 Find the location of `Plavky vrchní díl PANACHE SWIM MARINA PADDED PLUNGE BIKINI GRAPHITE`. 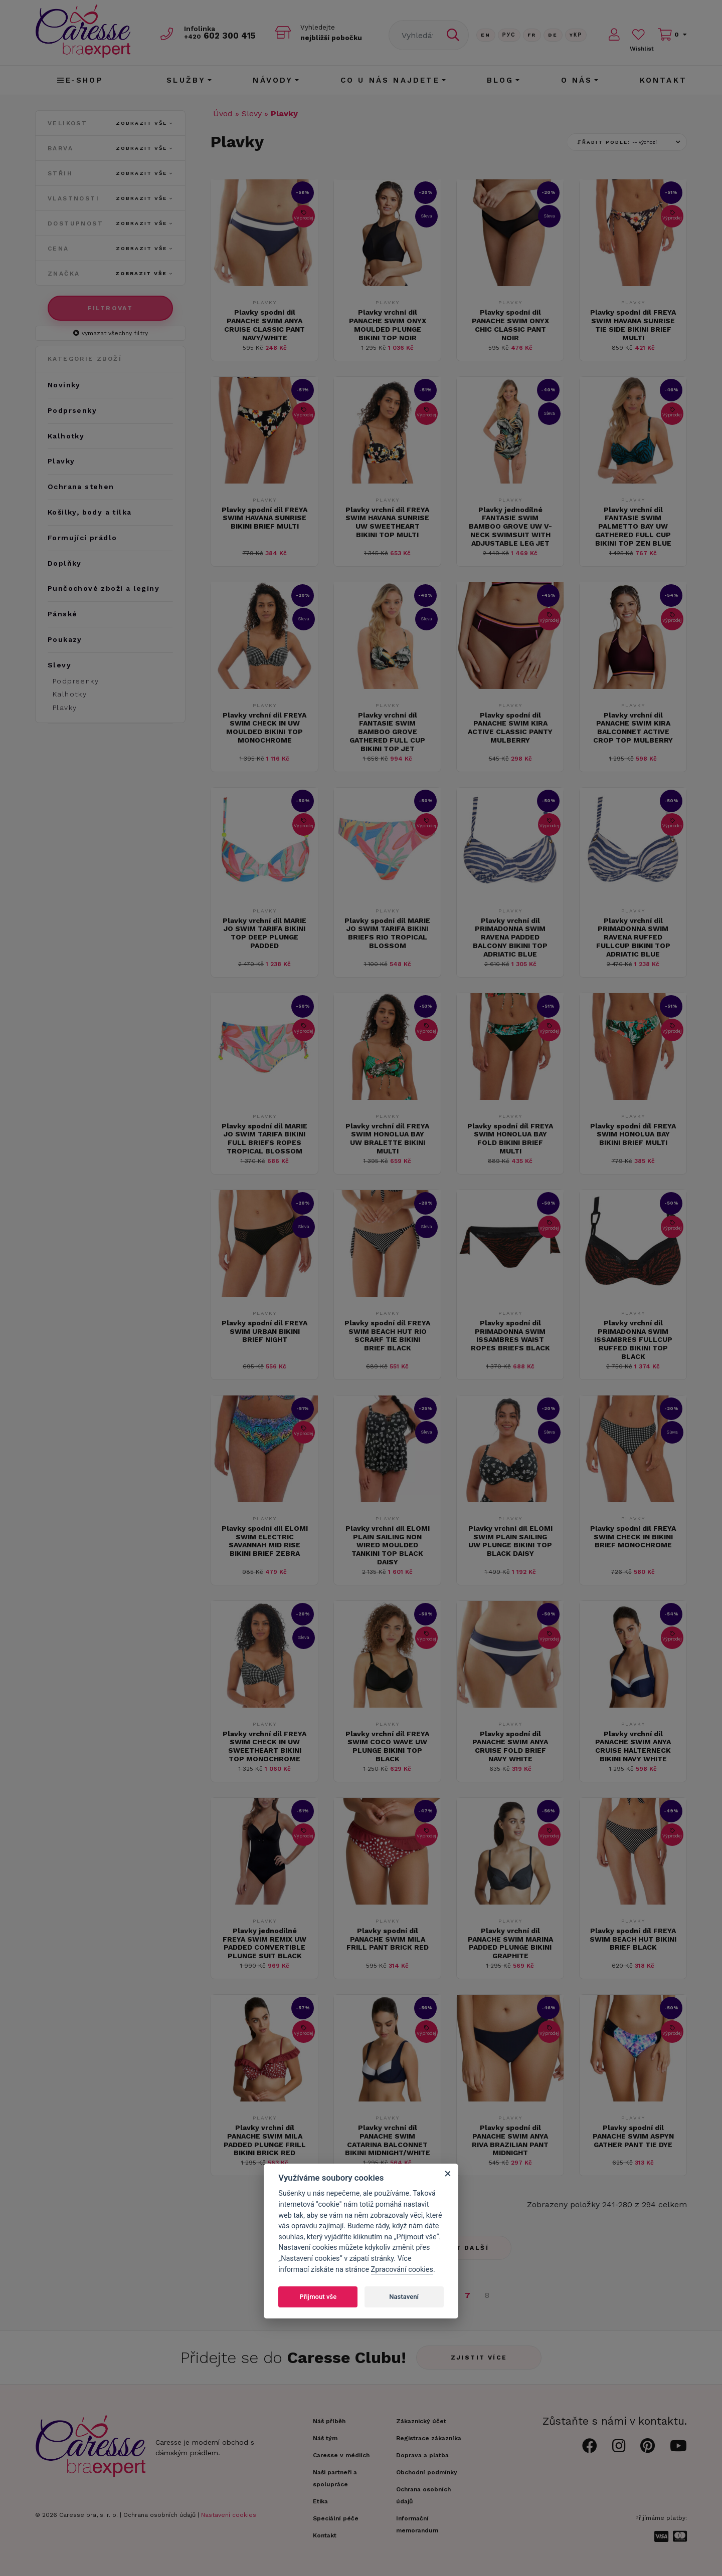

Plavky vrchní díl PANACHE SWIM MARINA PADDED PLUNGE BIKINI GRAPHITE is located at coordinates (510, 1943).